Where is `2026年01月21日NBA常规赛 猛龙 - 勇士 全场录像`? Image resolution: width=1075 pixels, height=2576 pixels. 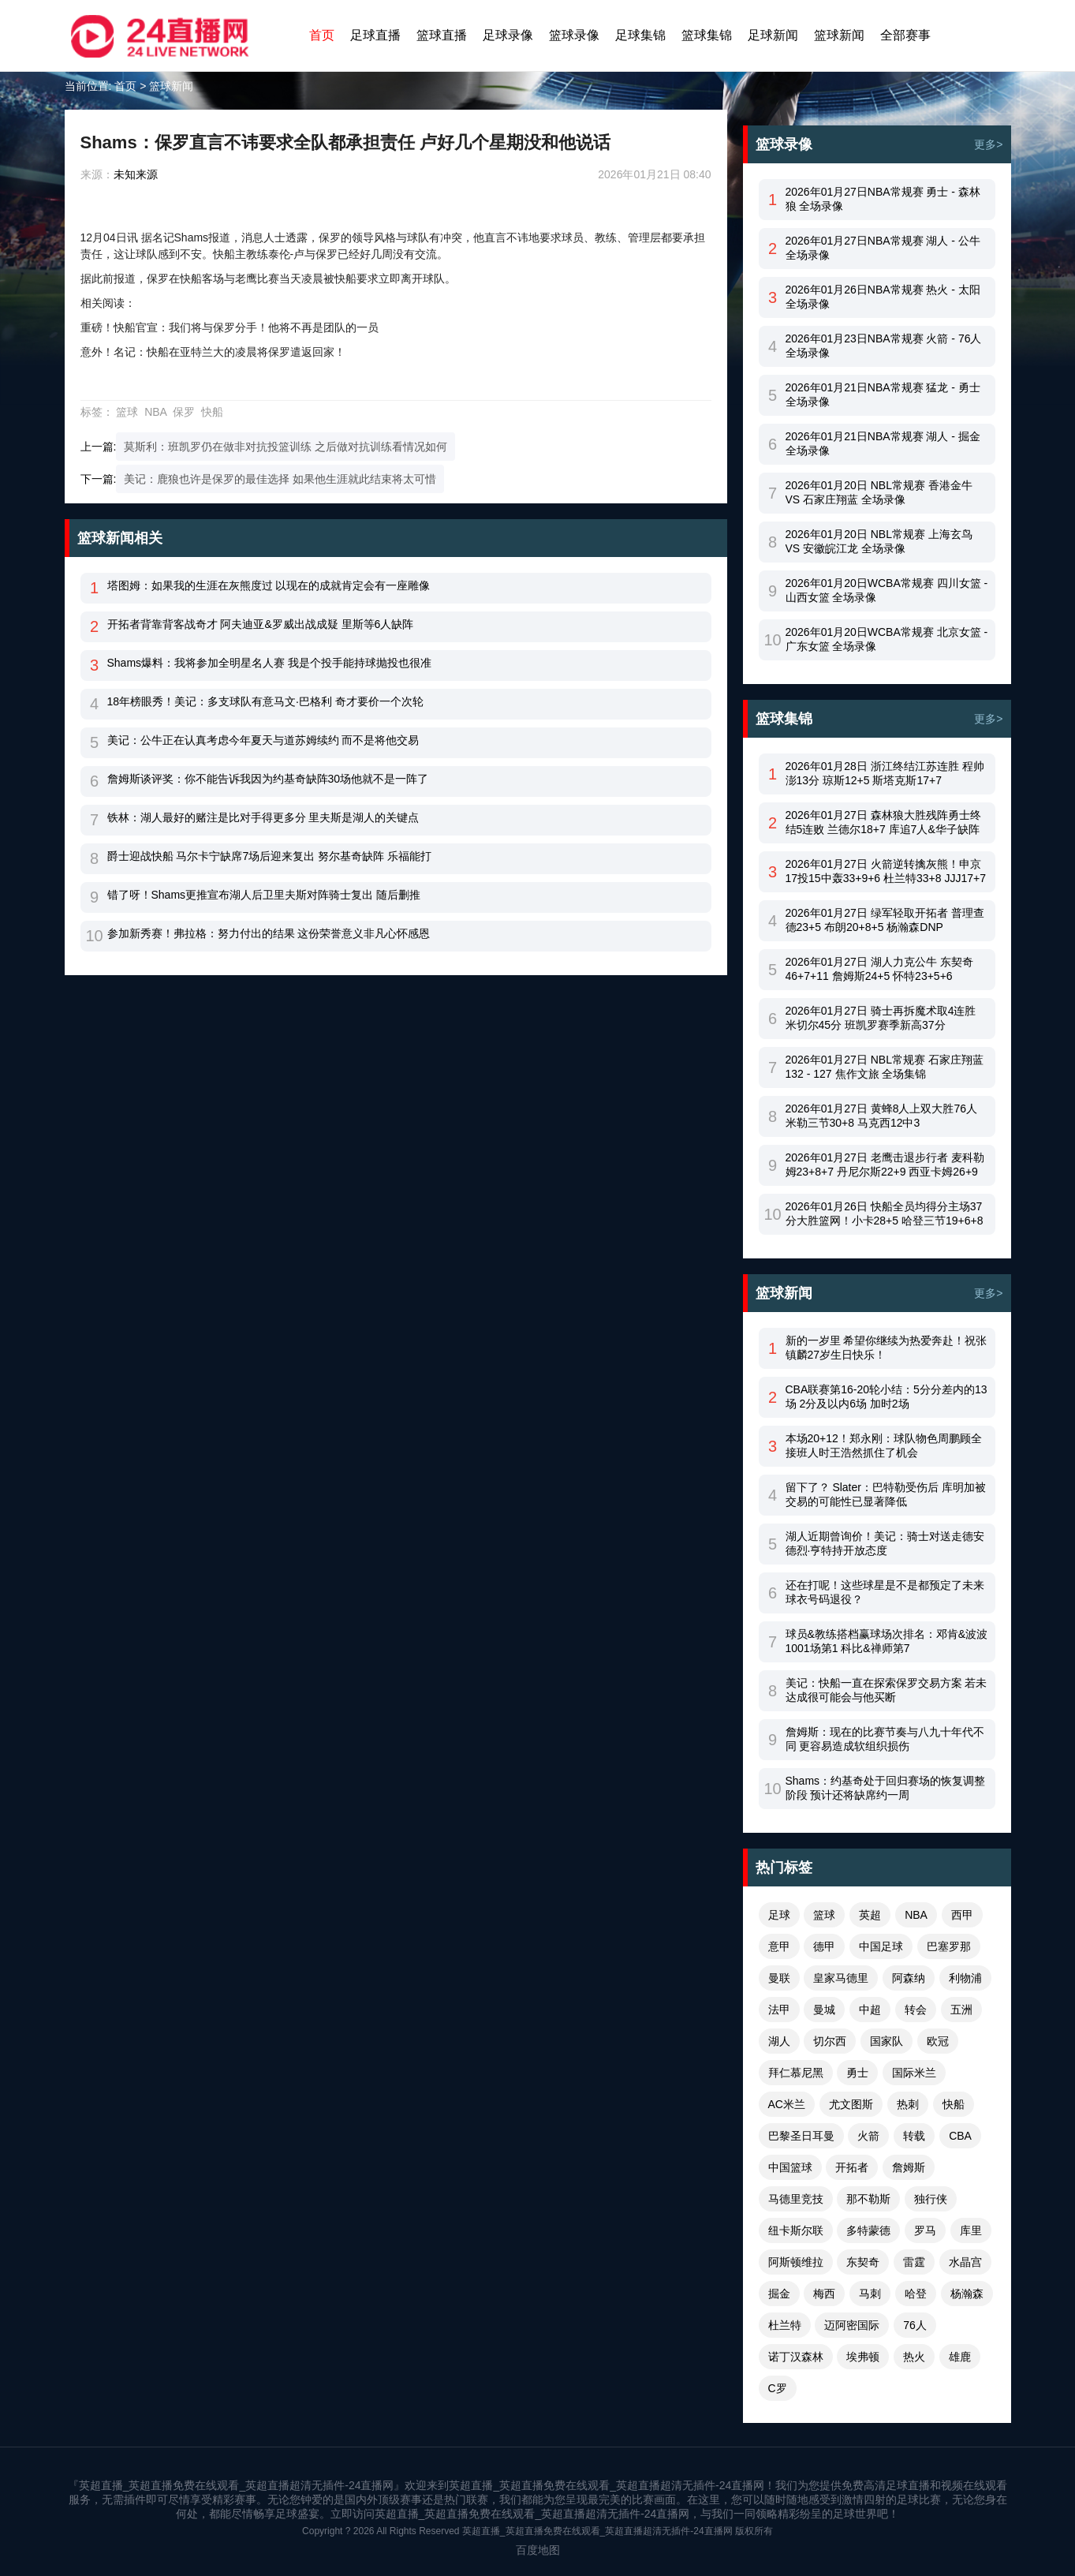 2026年01月21日NBA常规赛 猛龙 - 勇士 全场录像 is located at coordinates (883, 394).